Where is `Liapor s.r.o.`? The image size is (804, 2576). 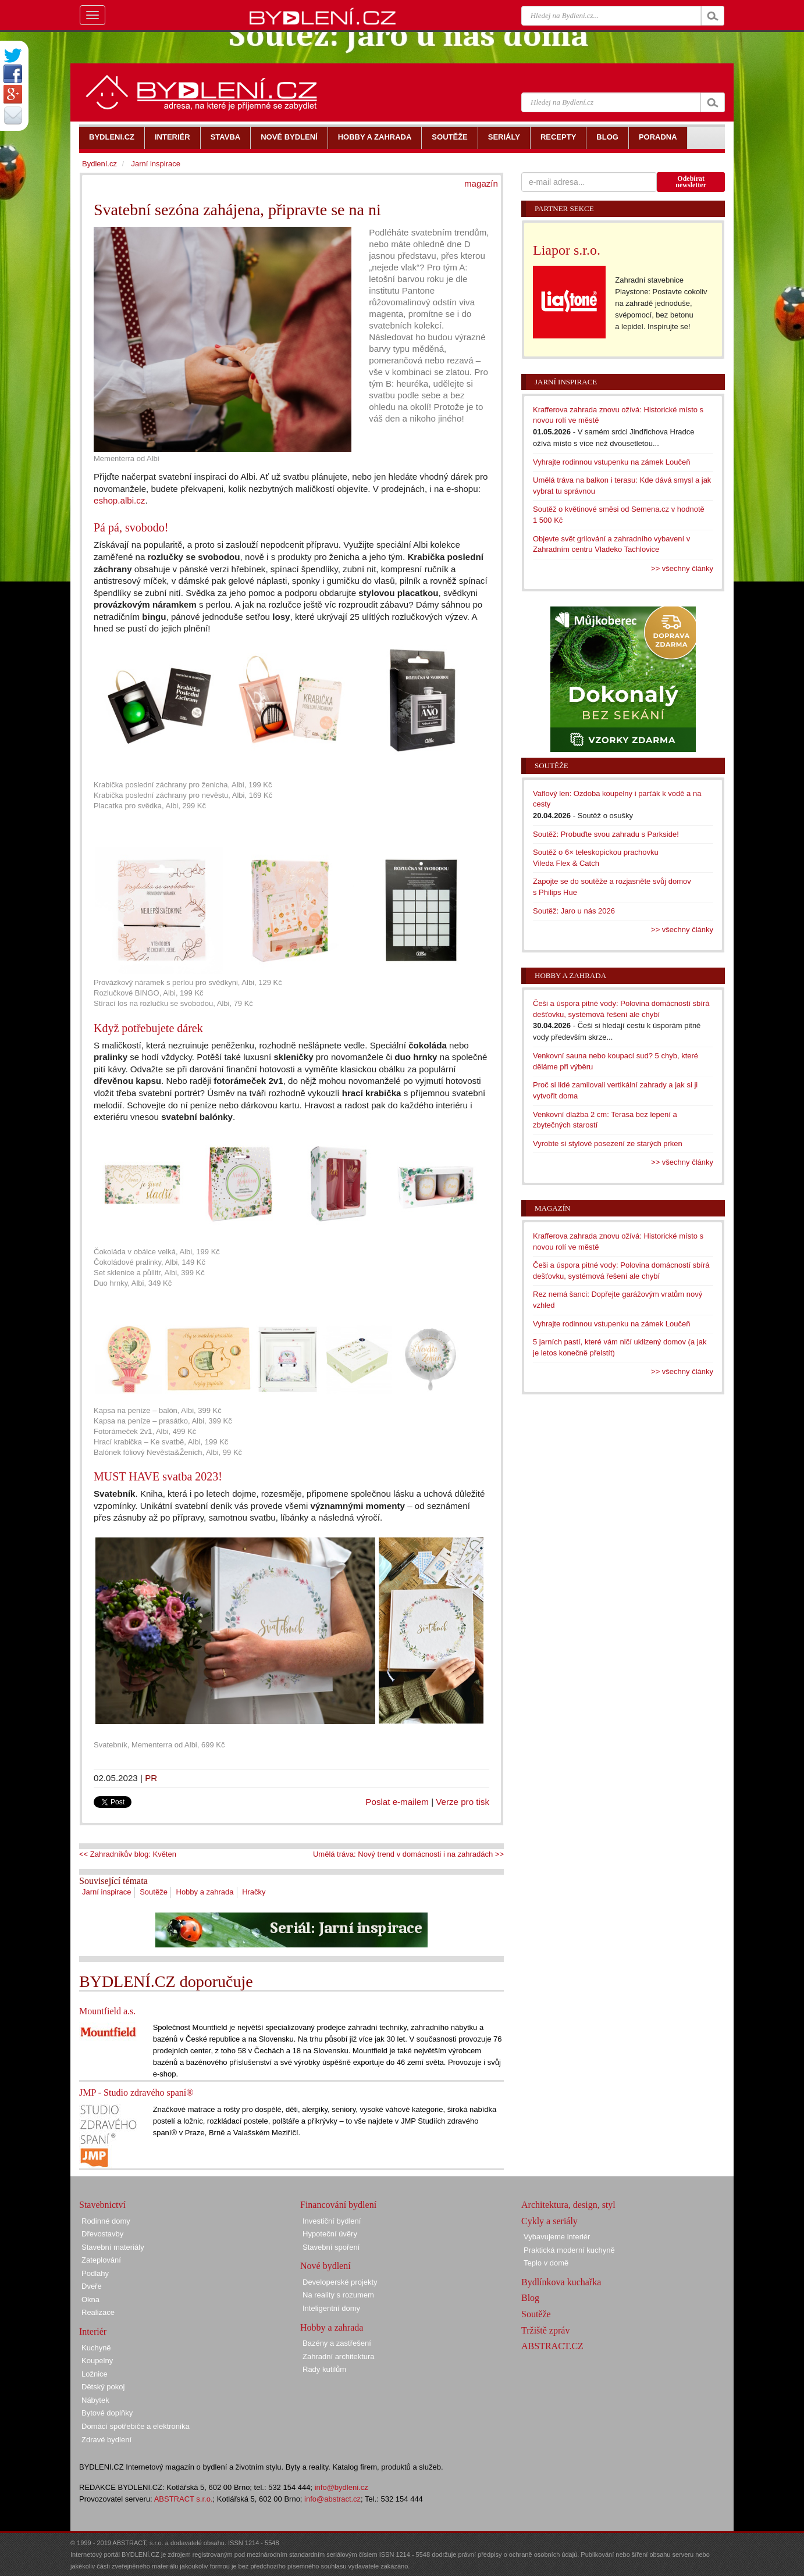
Liapor s.r.o. is located at coordinates (566, 250).